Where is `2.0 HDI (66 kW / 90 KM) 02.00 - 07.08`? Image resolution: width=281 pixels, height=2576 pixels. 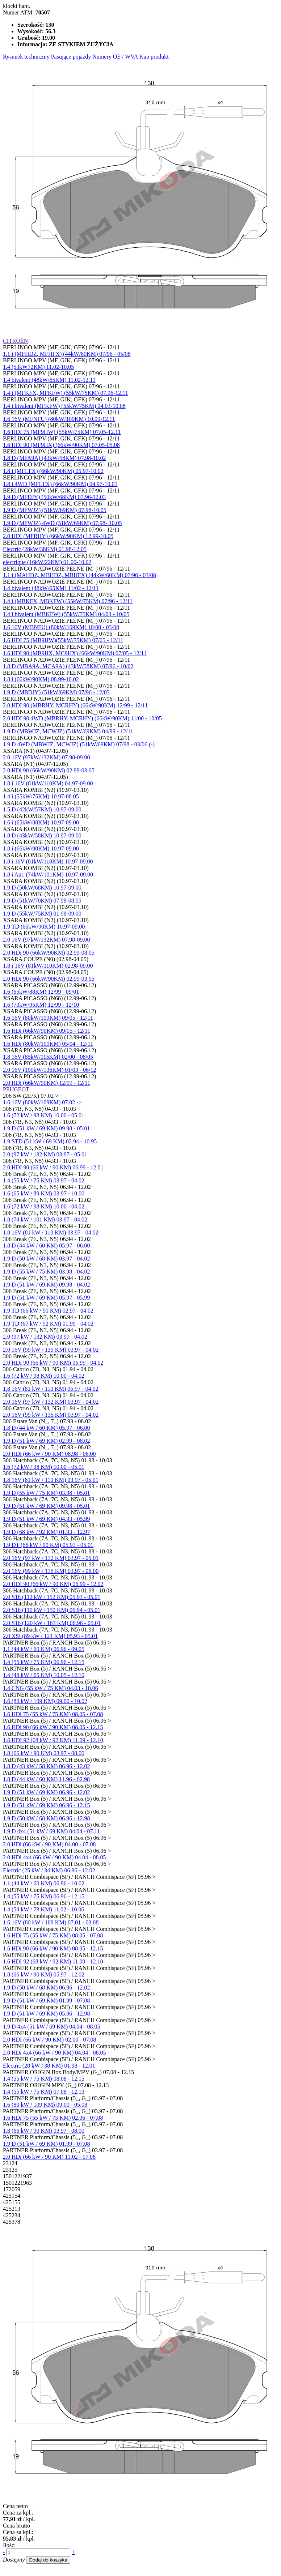
2.0 HDI (66 kW / 90 KM) 02.00 - 07.08 is located at coordinates (49, 2040).